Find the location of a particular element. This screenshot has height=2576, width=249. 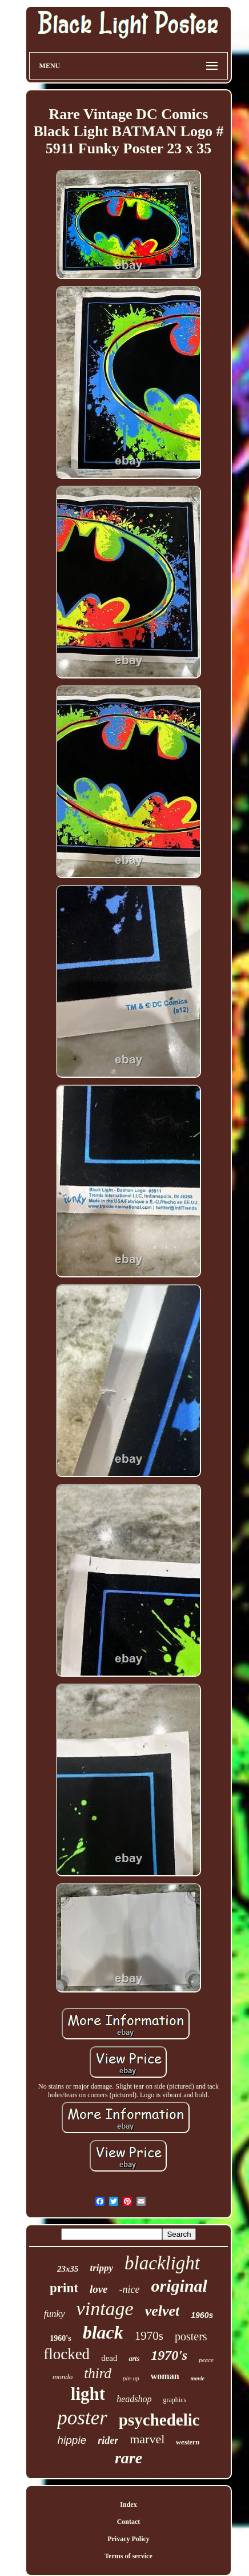

headshop is located at coordinates (134, 2399).